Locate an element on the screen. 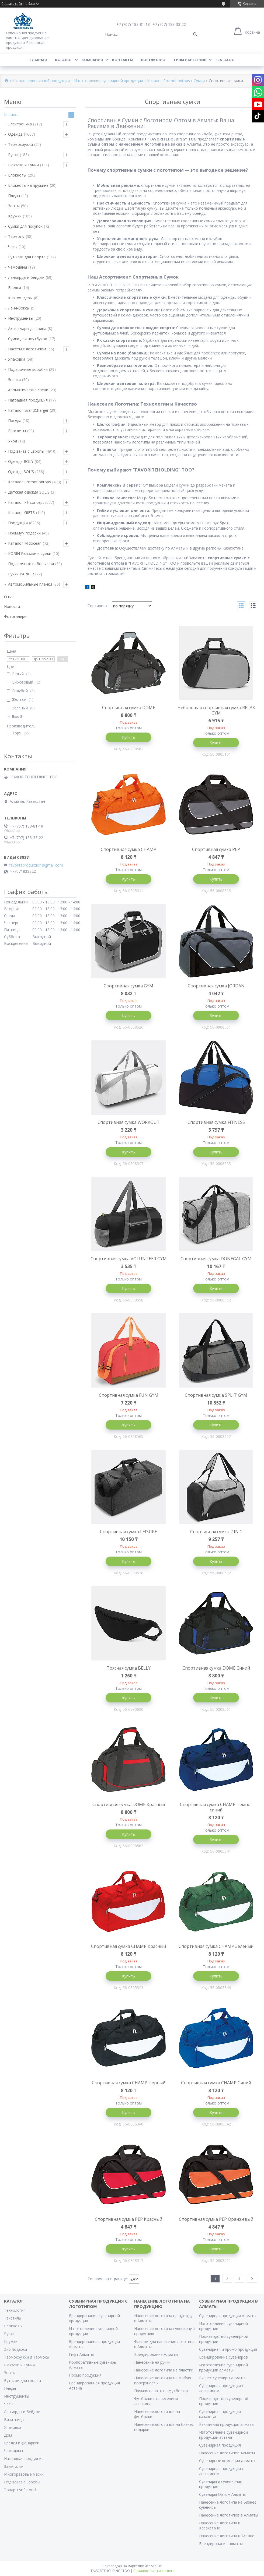 This screenshot has width=264, height=2576. Спортивная сумка CHAMP Темно-синий is located at coordinates (216, 1807).